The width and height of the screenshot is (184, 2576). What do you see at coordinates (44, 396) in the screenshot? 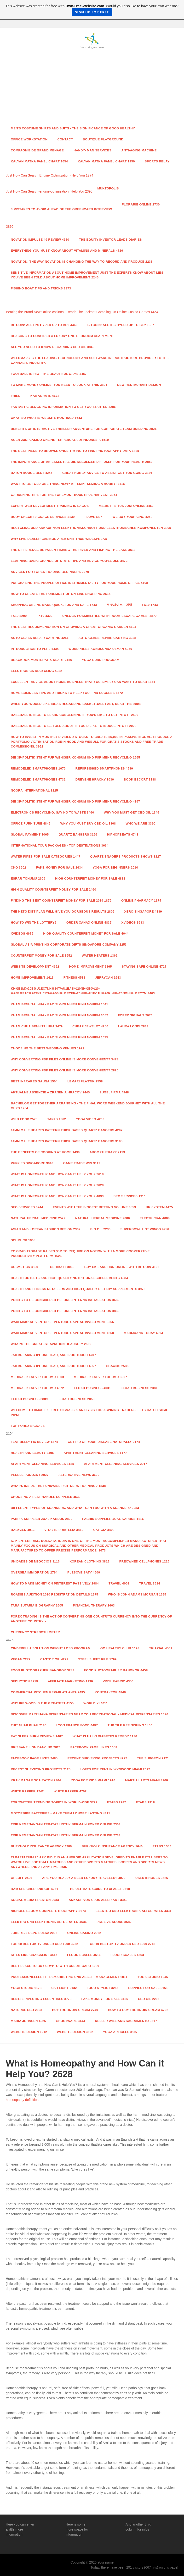
I see `kamagra-il 4672` at bounding box center [44, 396].